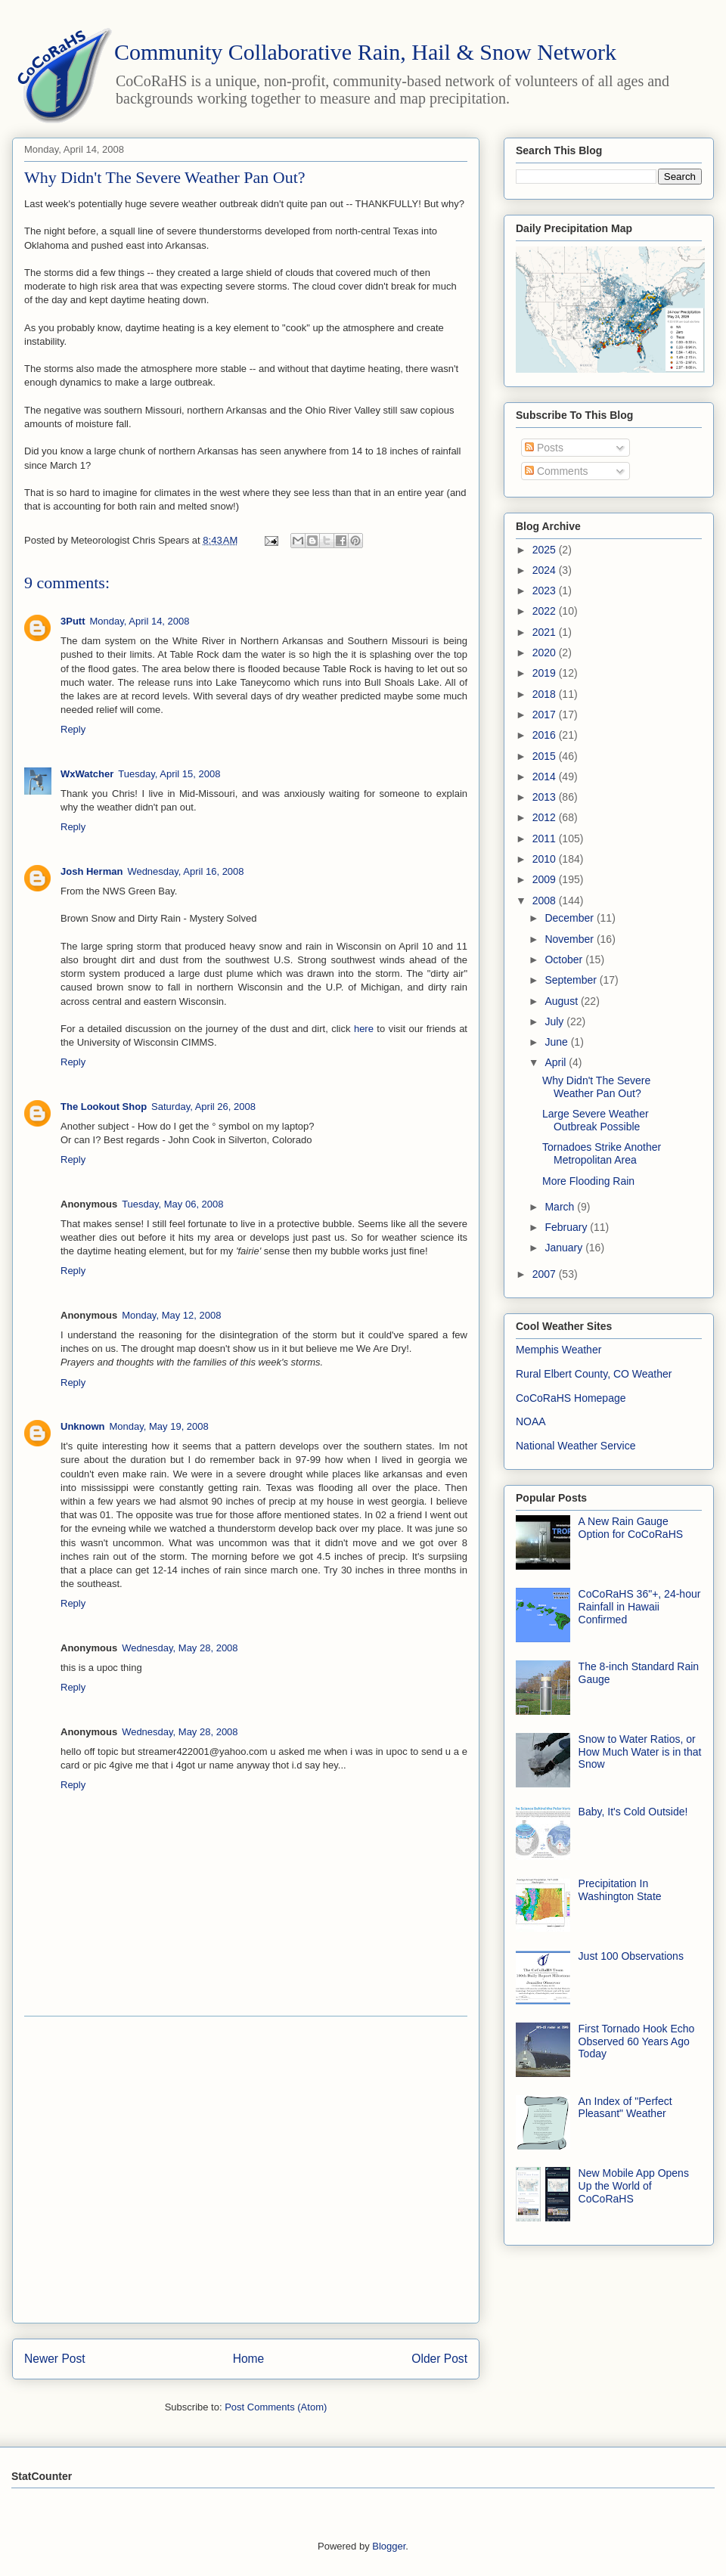  I want to click on 3Putt, so click(72, 621).